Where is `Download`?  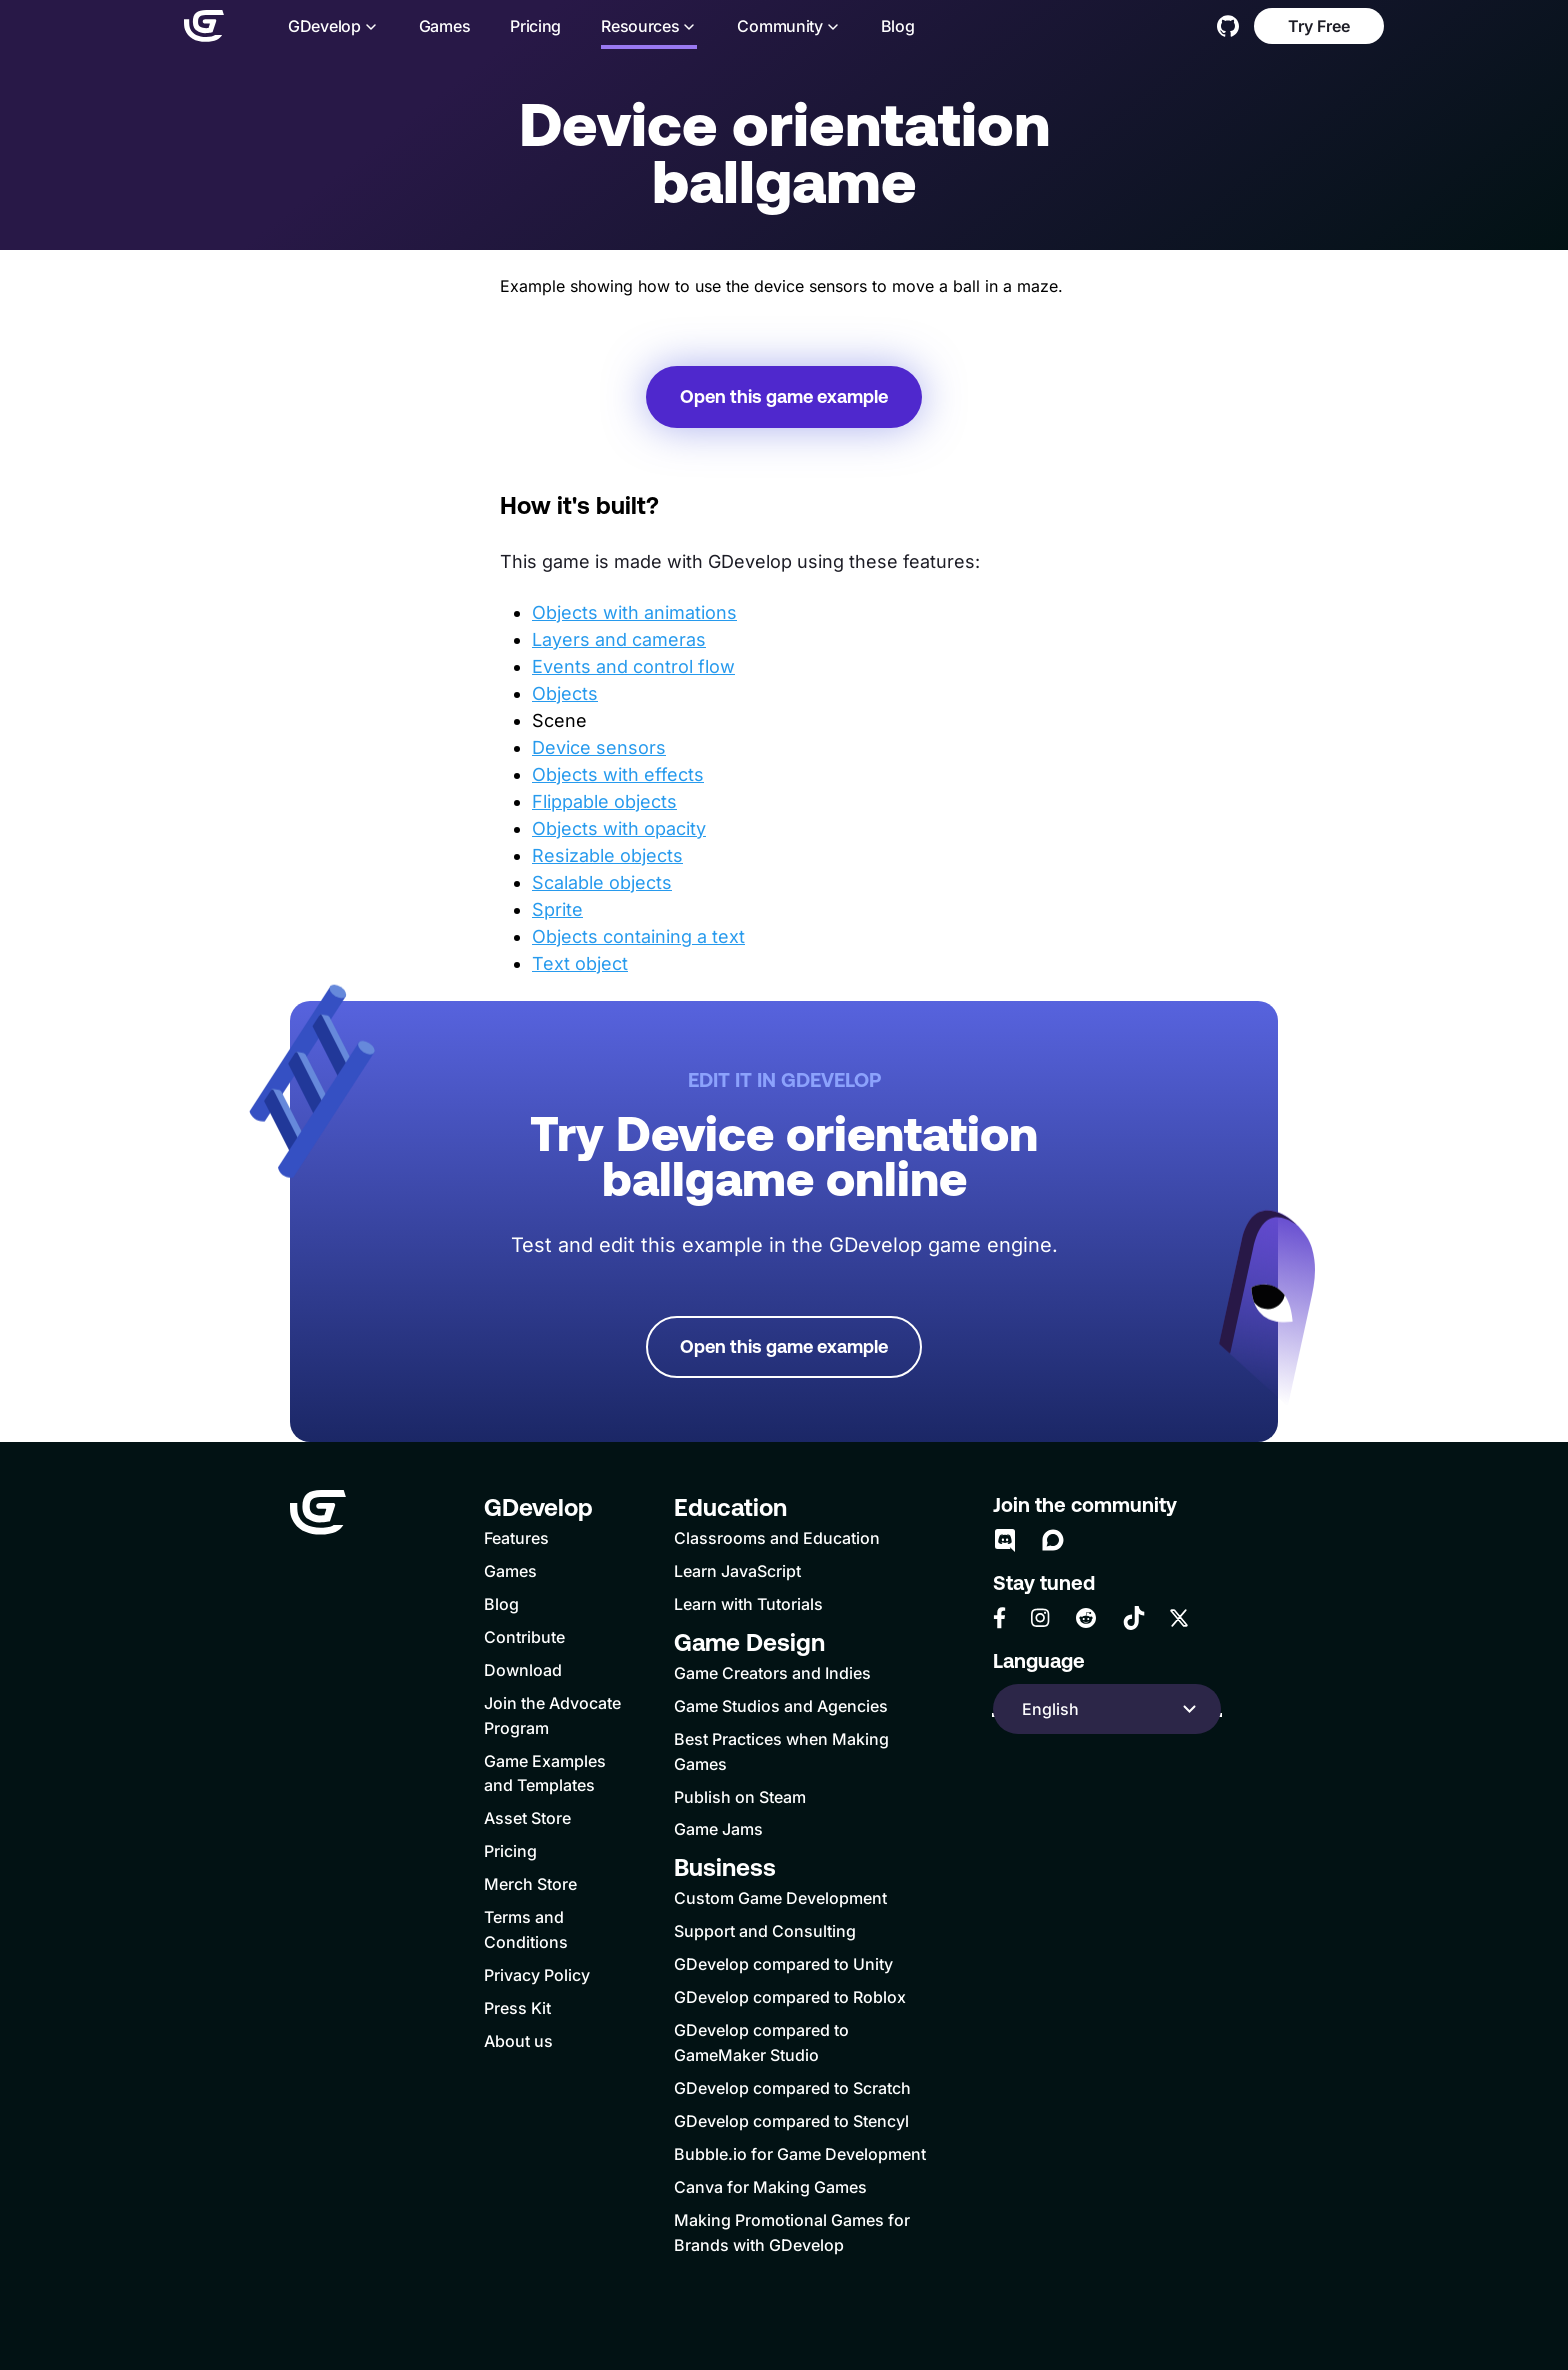 Download is located at coordinates (523, 1670).